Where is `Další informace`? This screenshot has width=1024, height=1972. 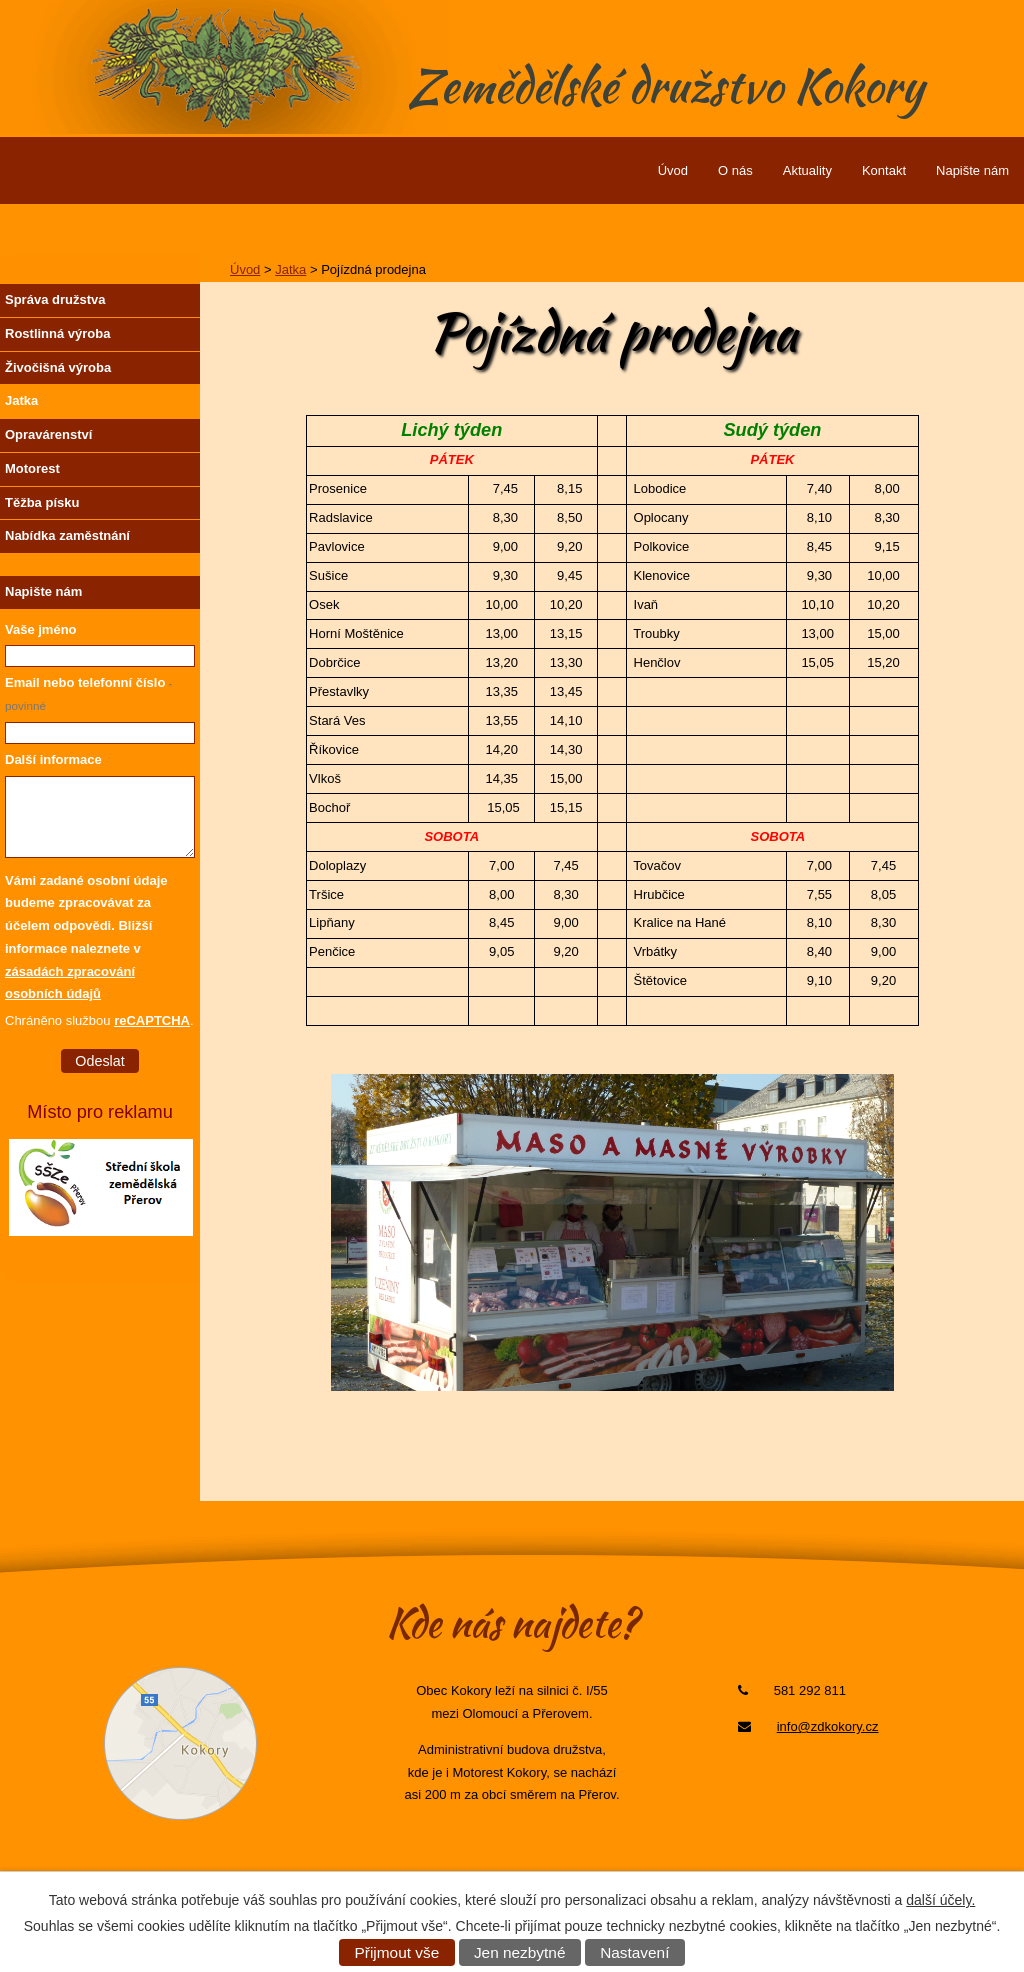
Další informace is located at coordinates (53, 759).